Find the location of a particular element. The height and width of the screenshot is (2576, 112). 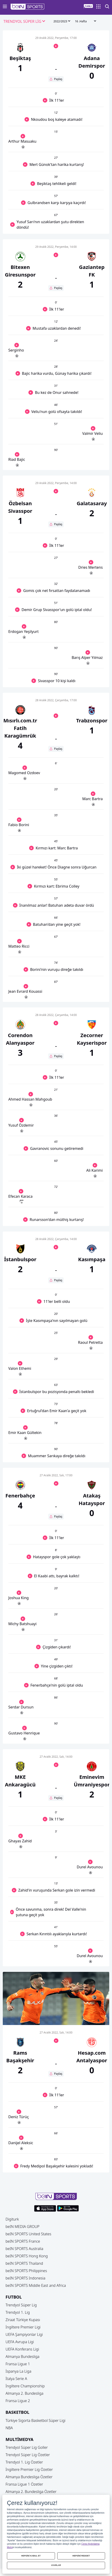

Trendyol 1. Lig Özetler is located at coordinates (24, 2462).